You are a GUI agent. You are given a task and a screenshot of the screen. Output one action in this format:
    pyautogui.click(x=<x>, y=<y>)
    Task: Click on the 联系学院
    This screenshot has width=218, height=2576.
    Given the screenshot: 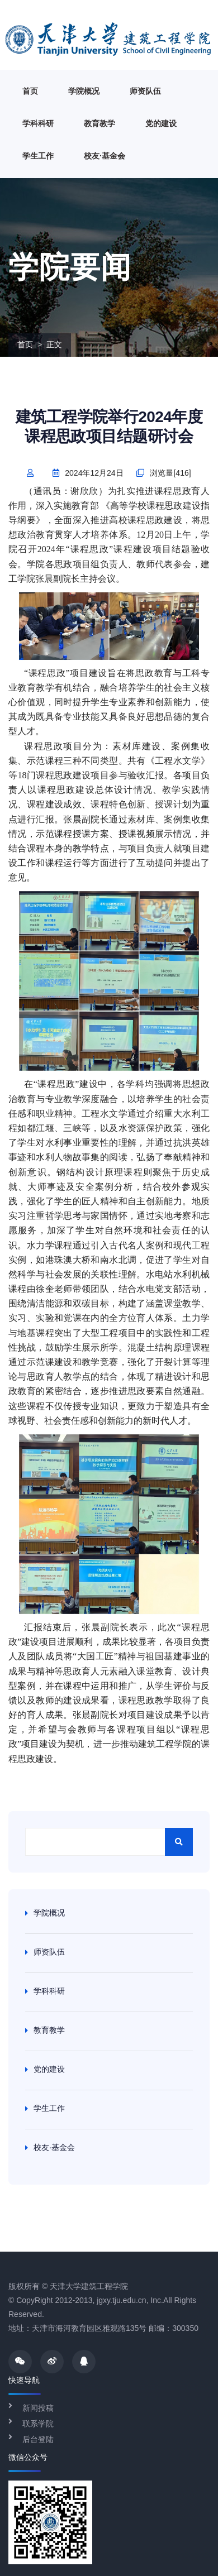 What is the action you would take?
    pyautogui.click(x=38, y=2423)
    